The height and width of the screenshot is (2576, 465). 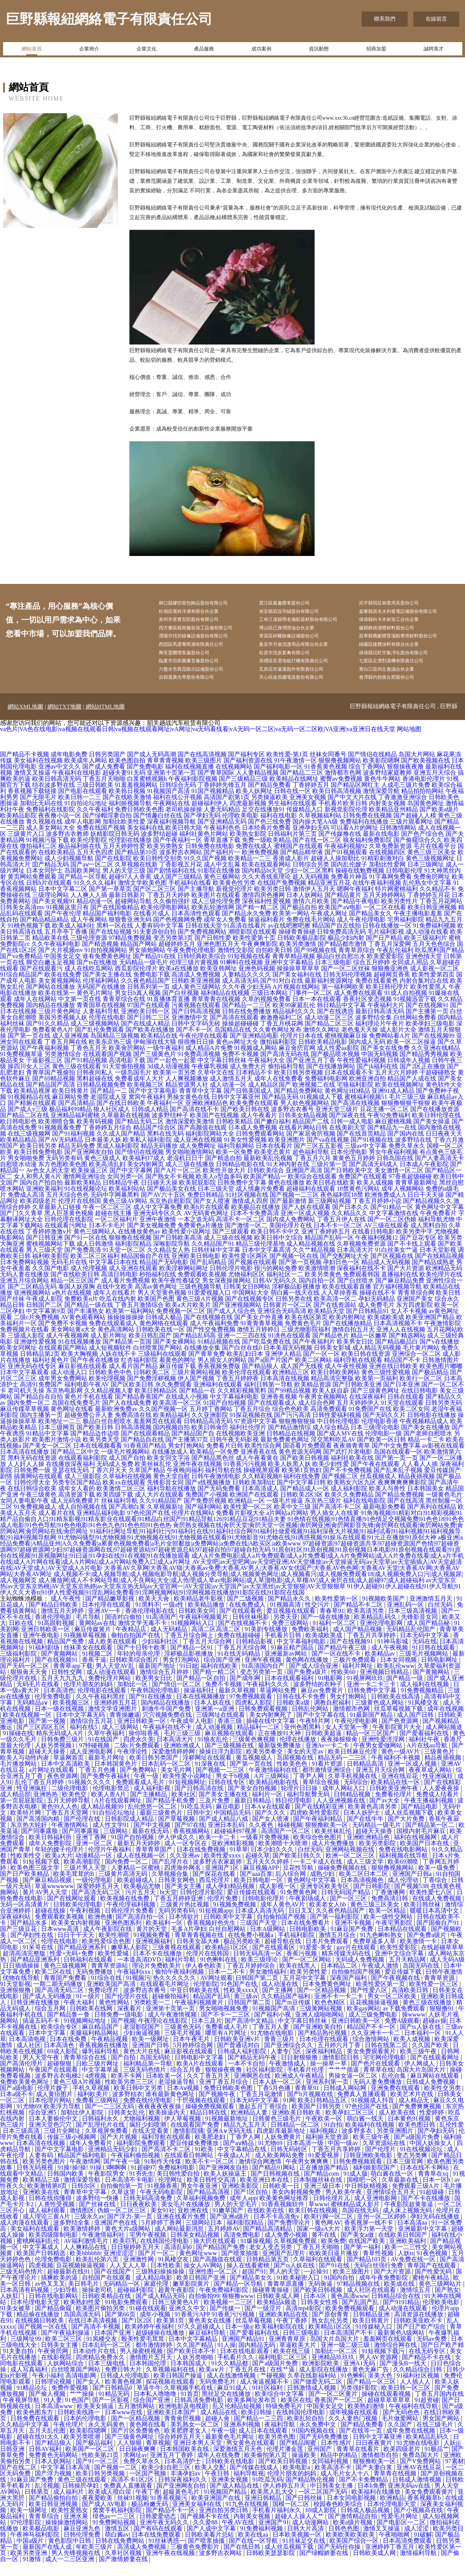 I want to click on 亚洲欧洲成人, so click(x=183, y=1759).